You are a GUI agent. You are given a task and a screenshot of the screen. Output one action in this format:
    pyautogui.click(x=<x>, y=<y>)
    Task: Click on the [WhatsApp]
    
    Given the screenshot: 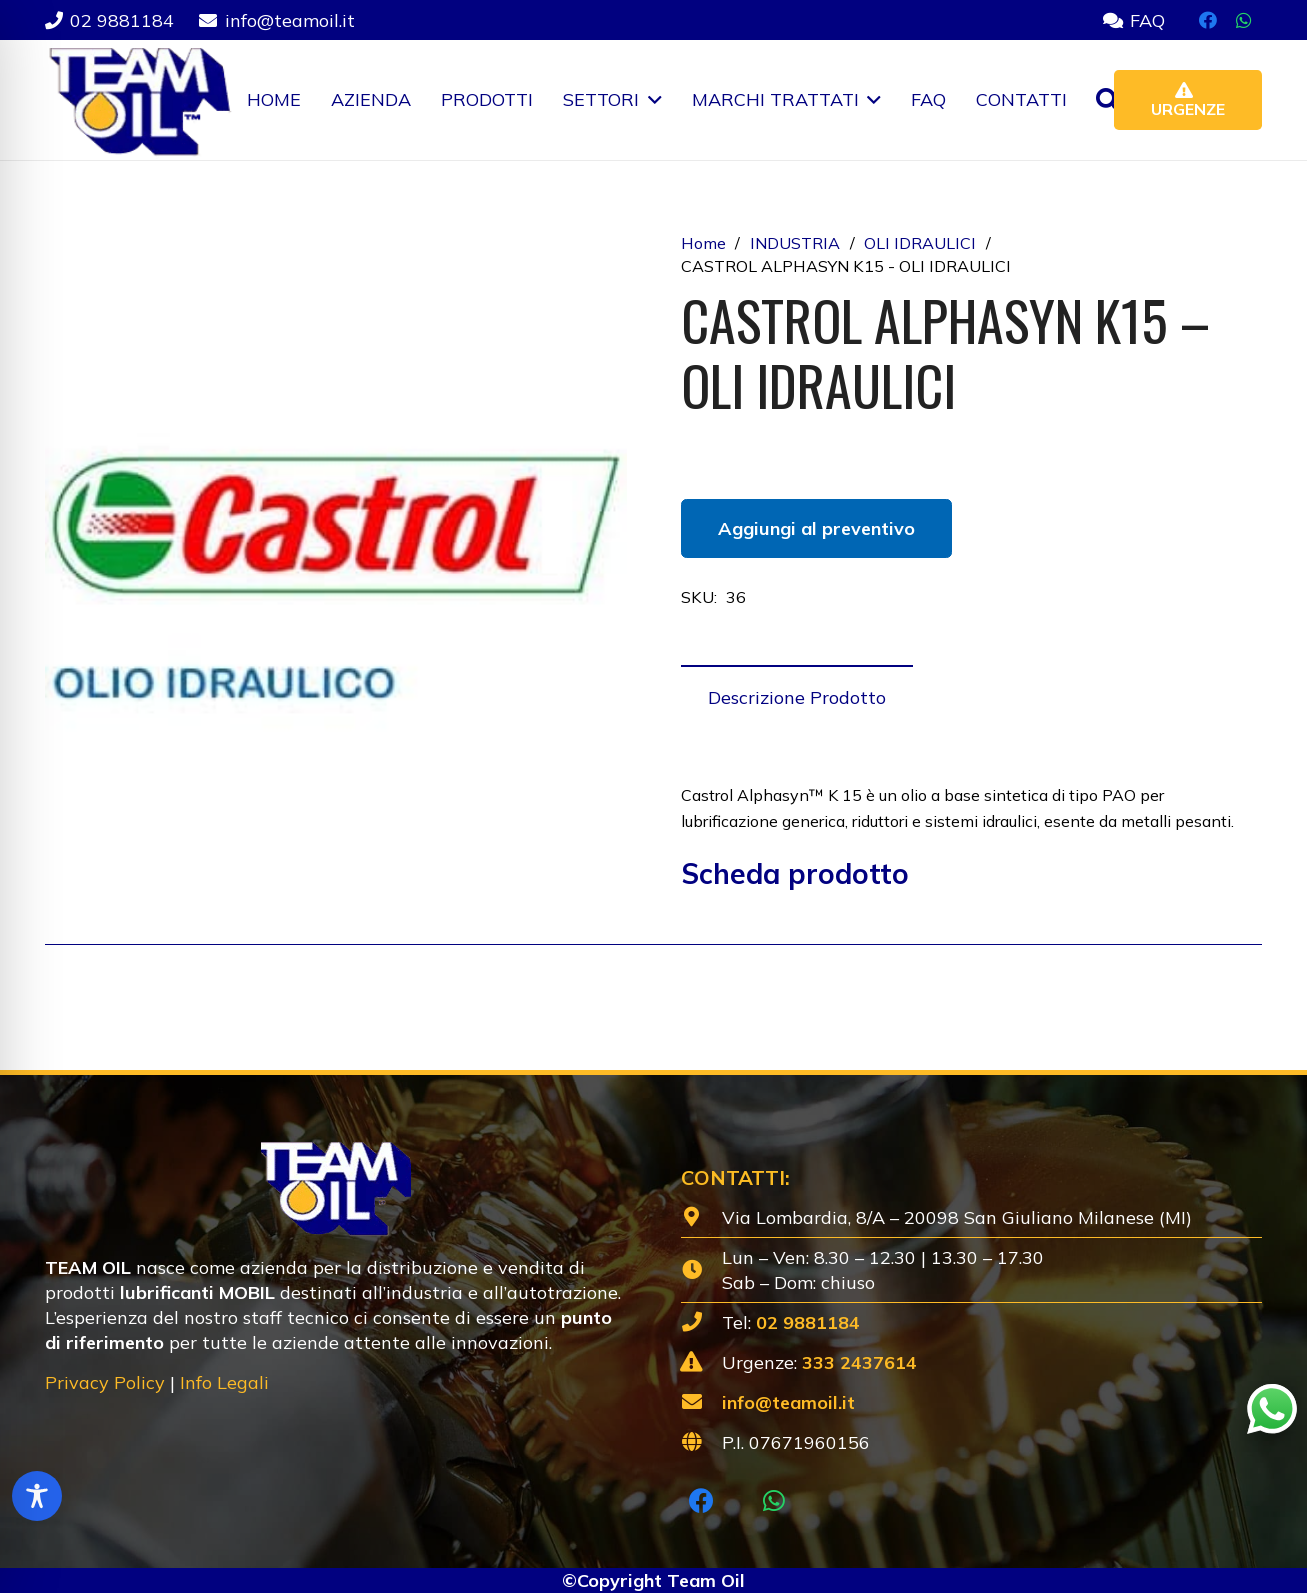 What is the action you would take?
    pyautogui.click(x=1244, y=20)
    